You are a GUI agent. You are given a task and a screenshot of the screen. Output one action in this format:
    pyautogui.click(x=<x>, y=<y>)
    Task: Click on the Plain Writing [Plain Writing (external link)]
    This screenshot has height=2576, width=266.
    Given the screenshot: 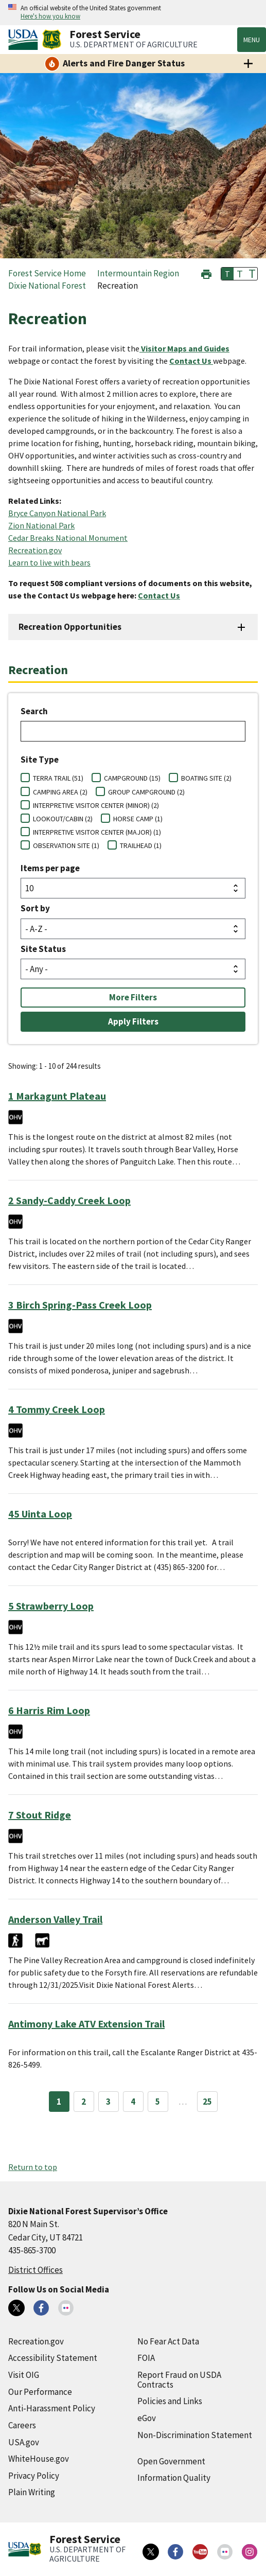 What is the action you would take?
    pyautogui.click(x=31, y=2492)
    